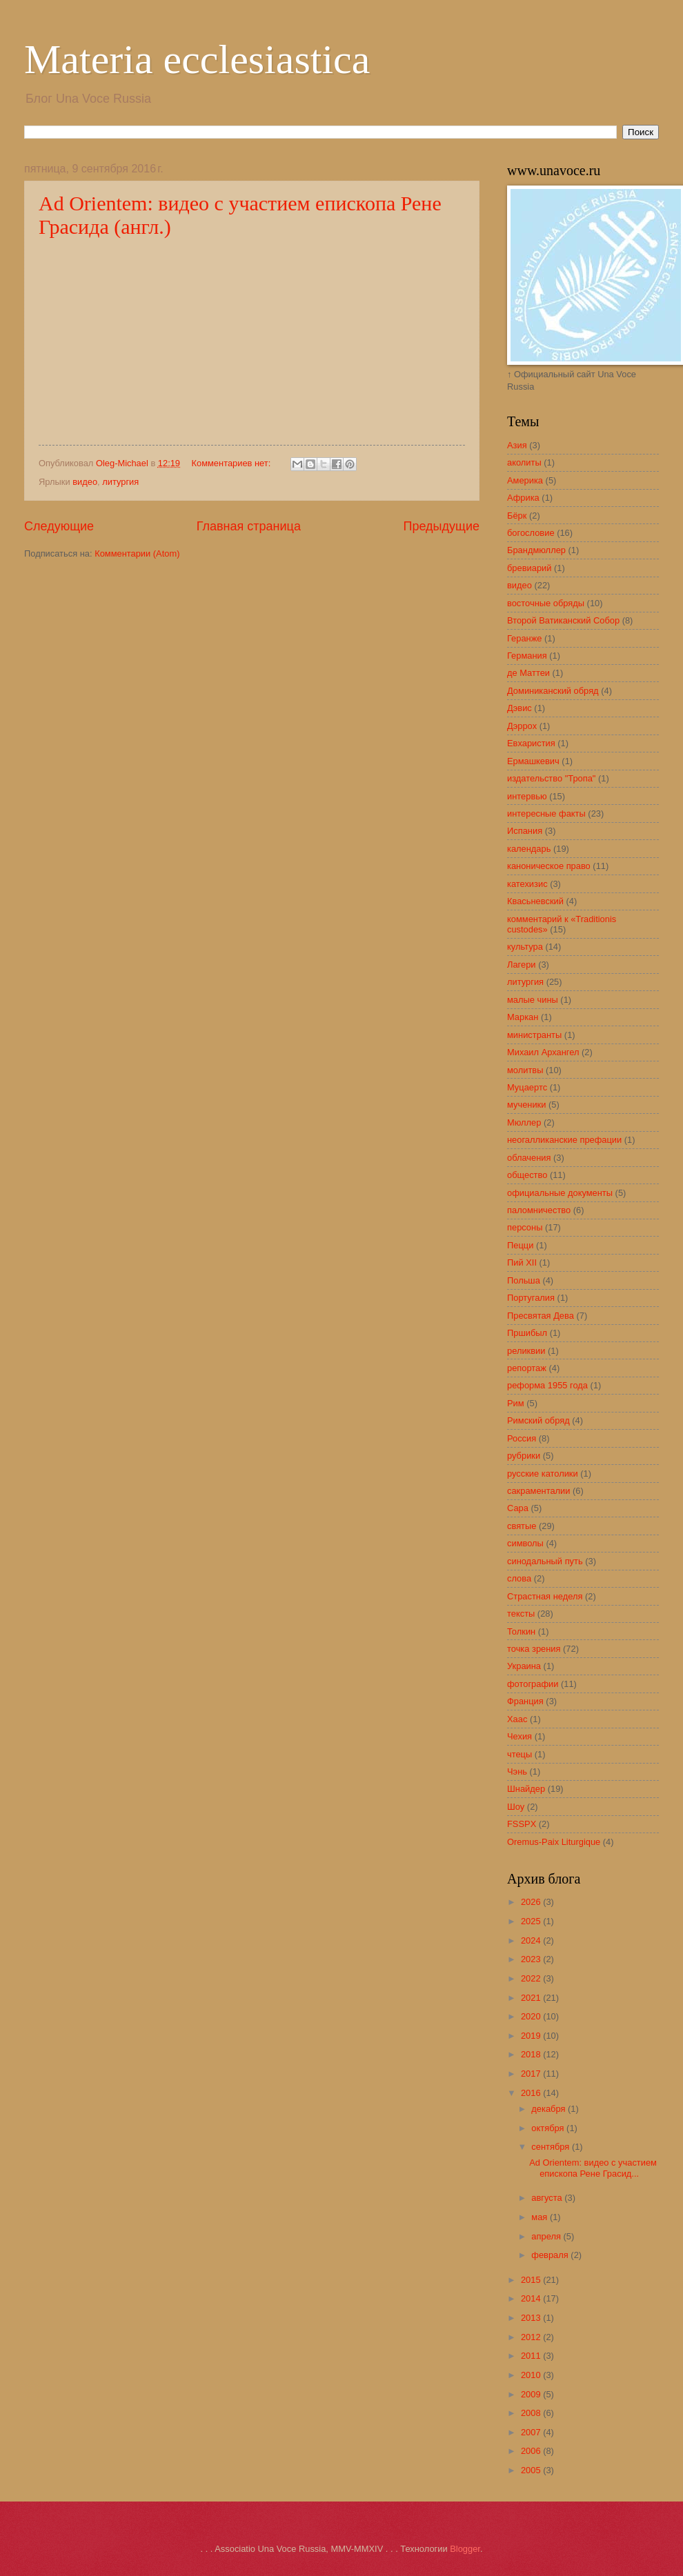  What do you see at coordinates (532, 2093) in the screenshot?
I see `2016` at bounding box center [532, 2093].